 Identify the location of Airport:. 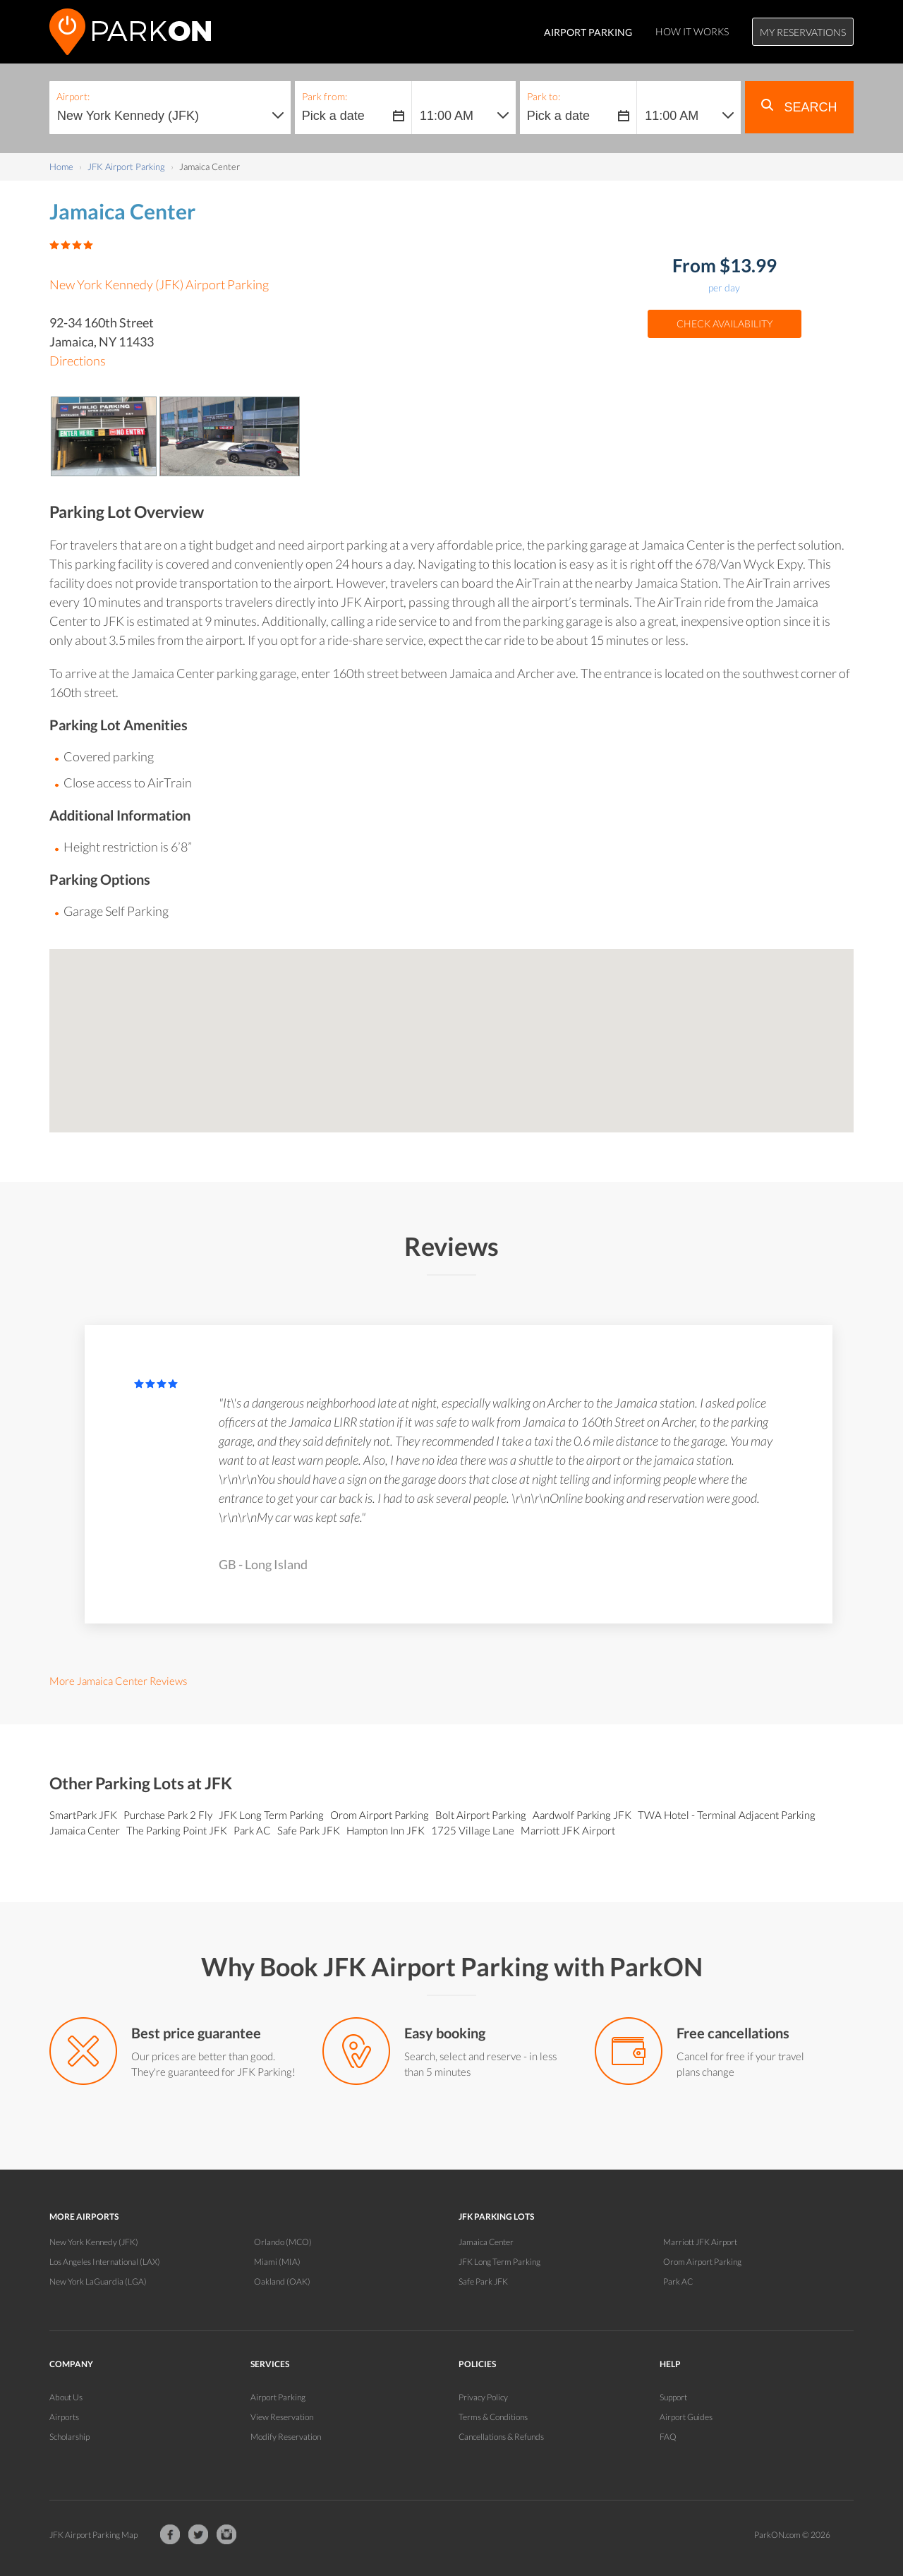
(73, 96).